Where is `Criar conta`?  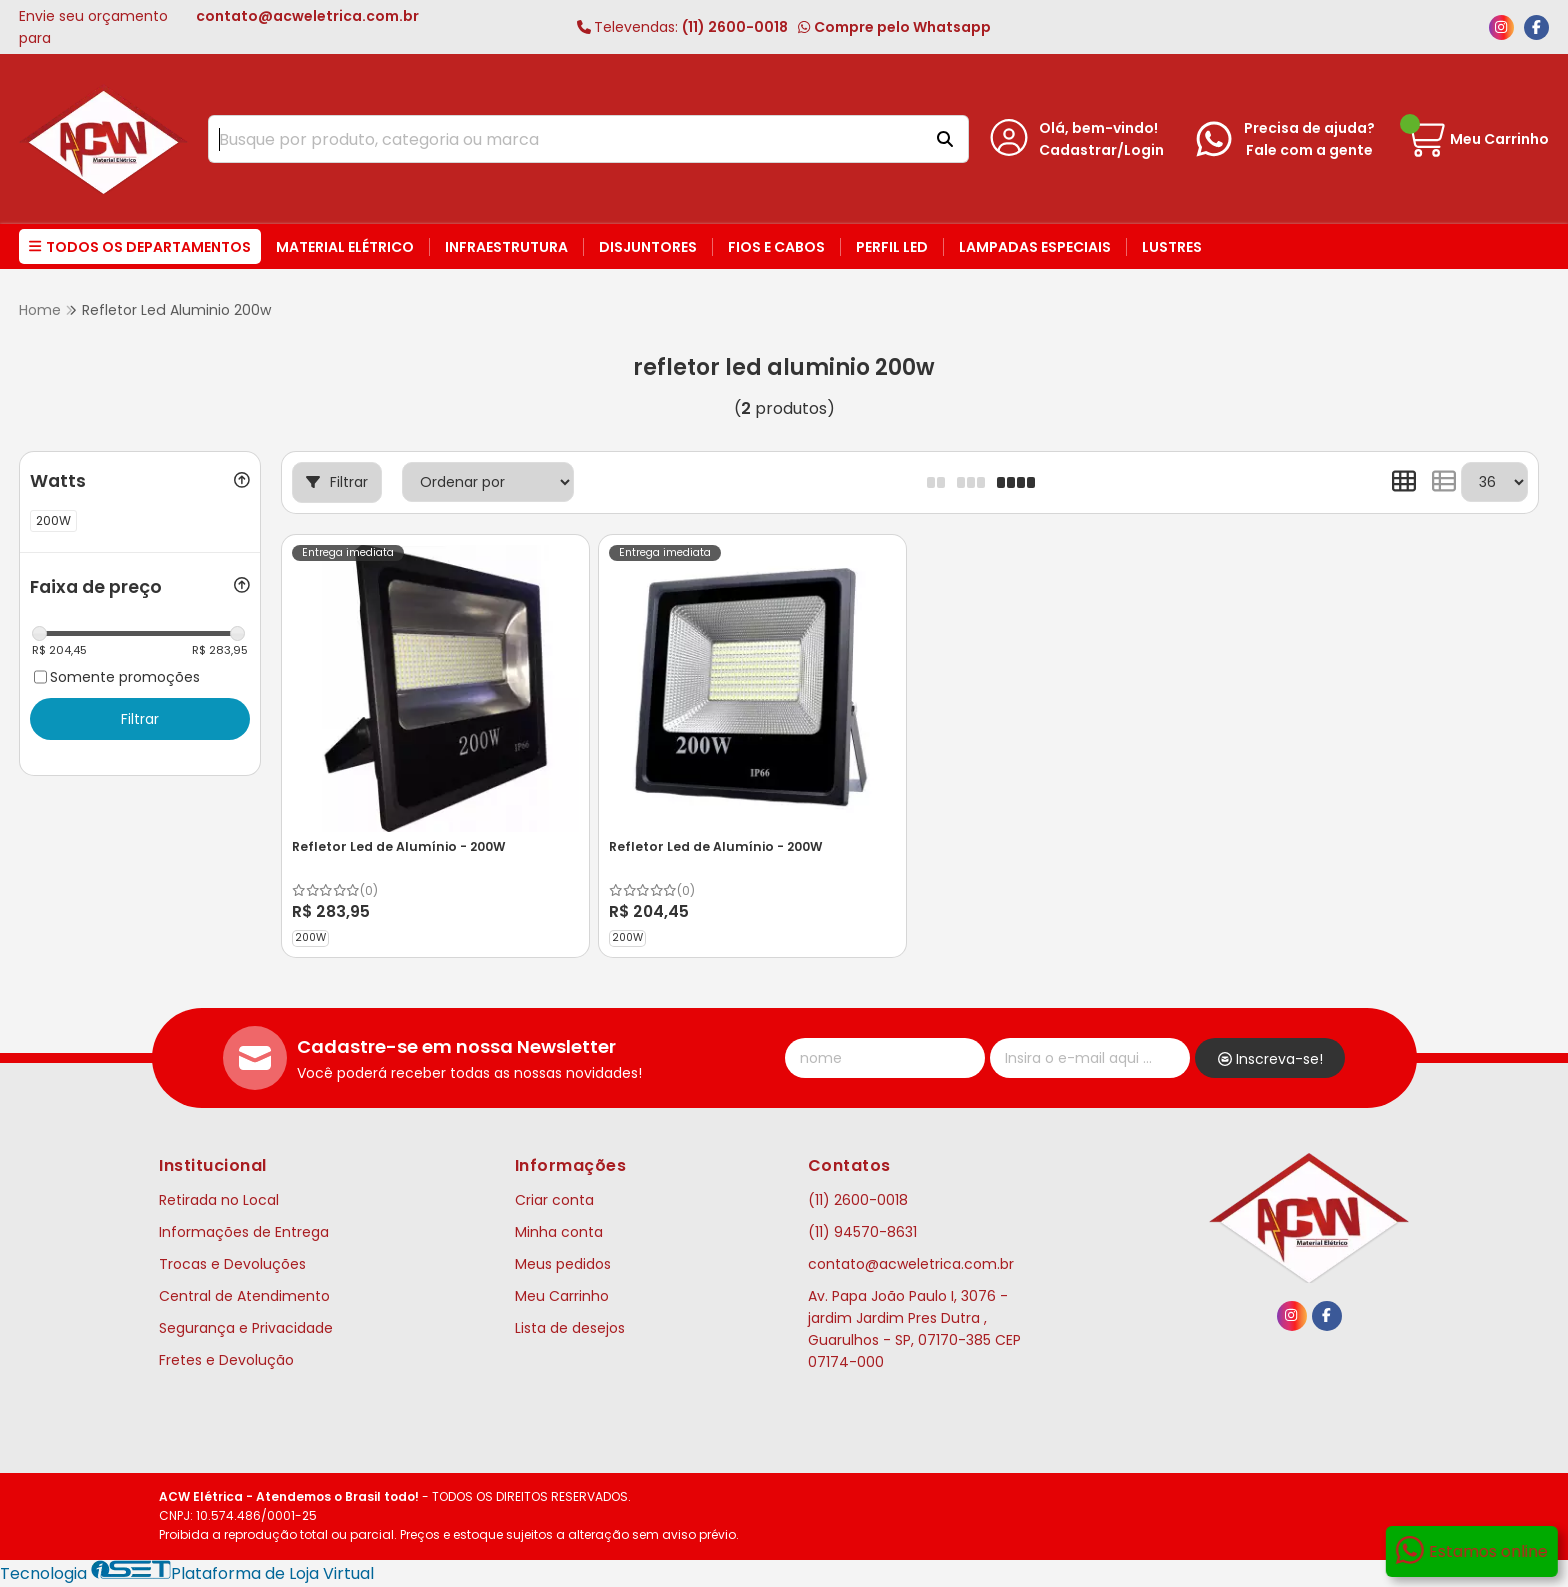 Criar conta is located at coordinates (554, 1200).